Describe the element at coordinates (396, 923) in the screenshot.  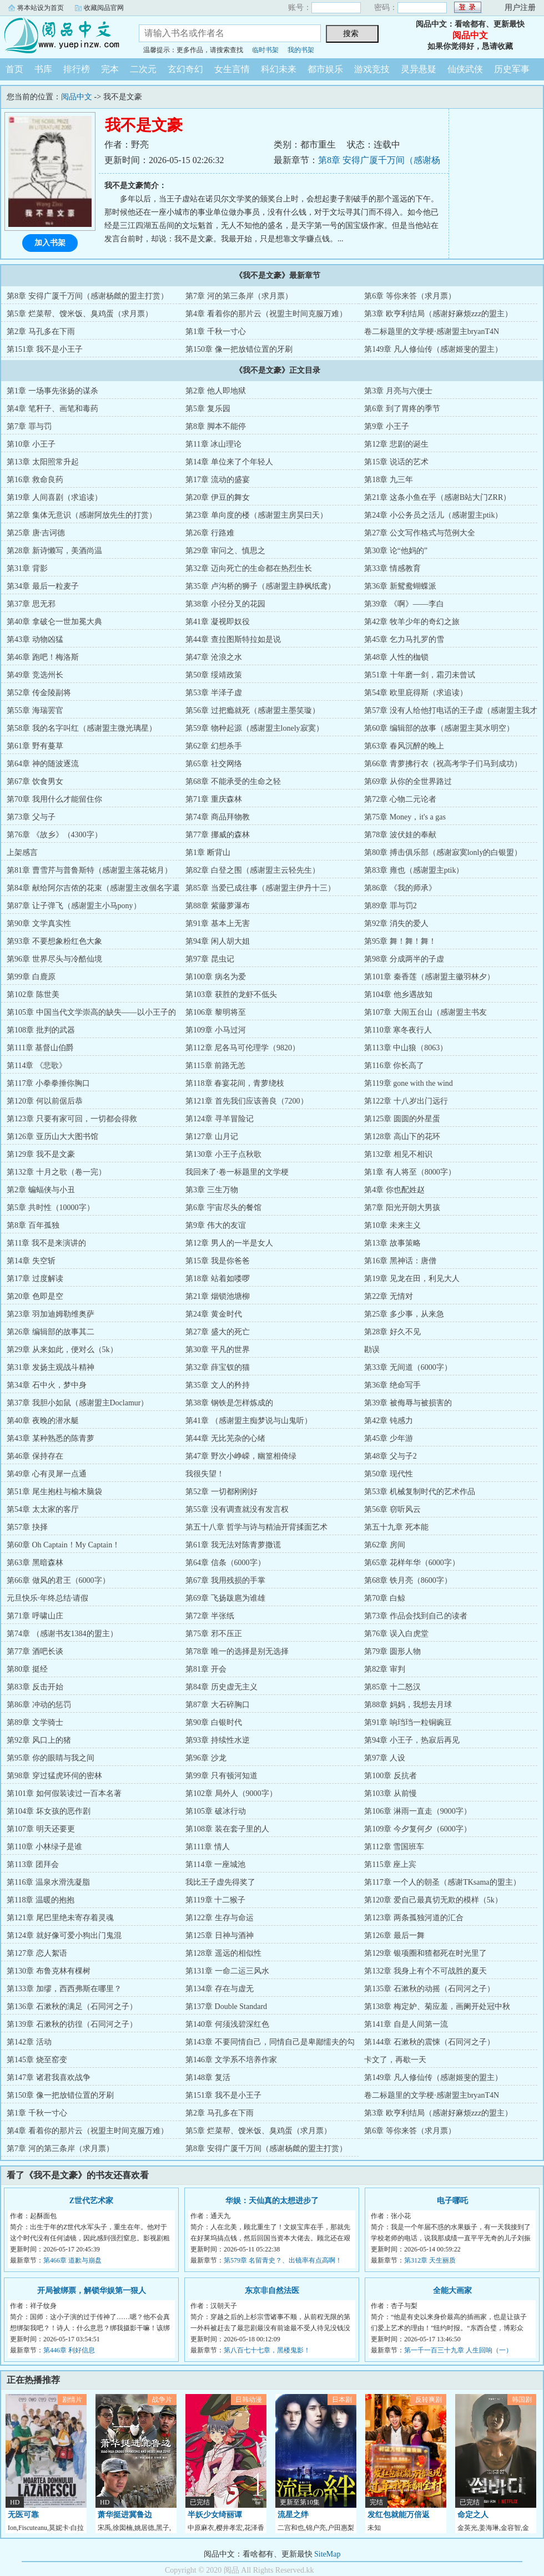
I see `第92章 消失的爱人` at that location.